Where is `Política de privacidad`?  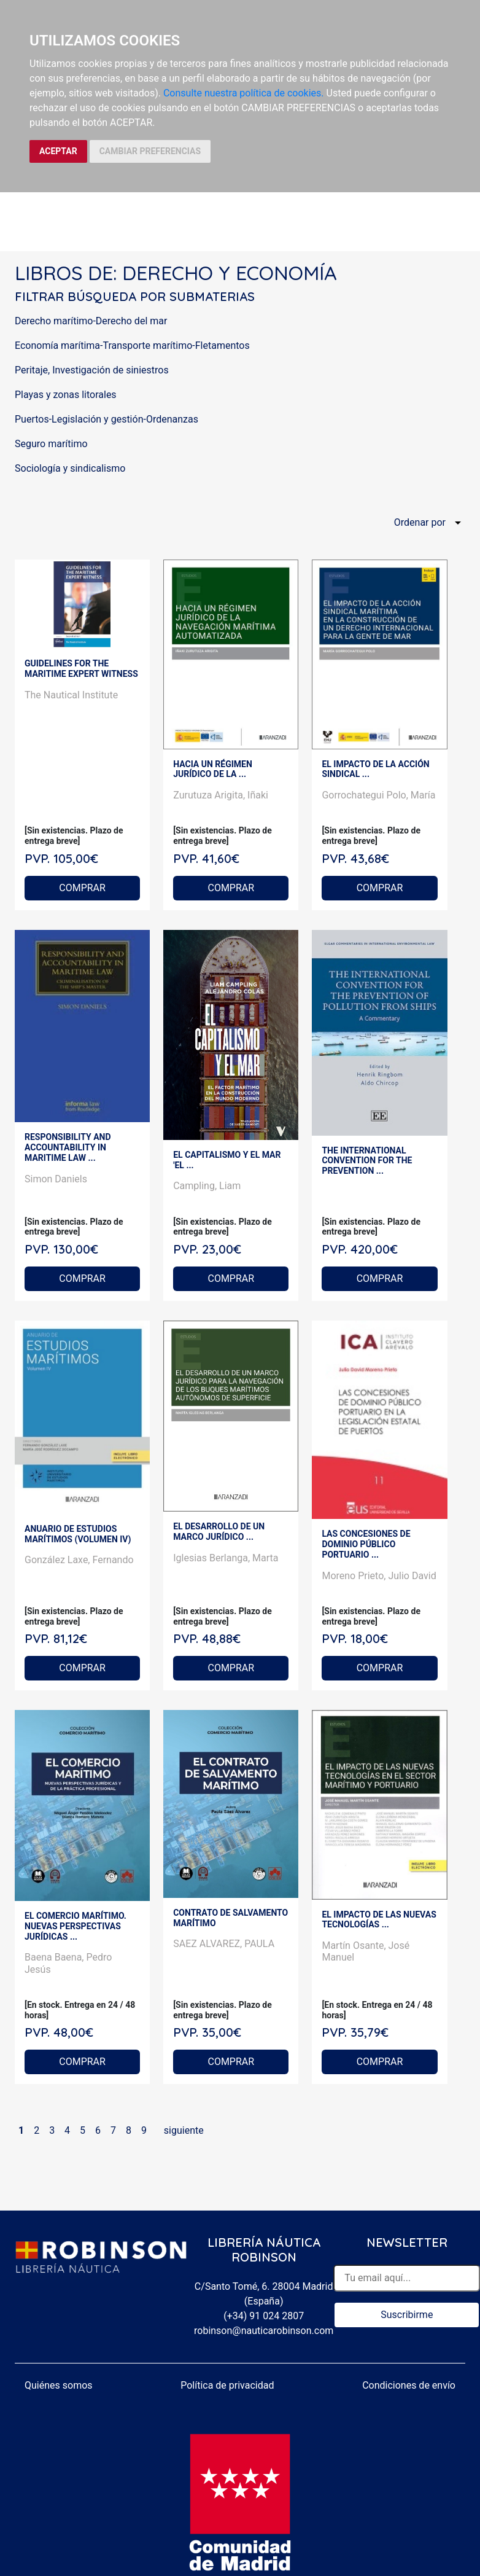
Política de privacidad is located at coordinates (227, 2385).